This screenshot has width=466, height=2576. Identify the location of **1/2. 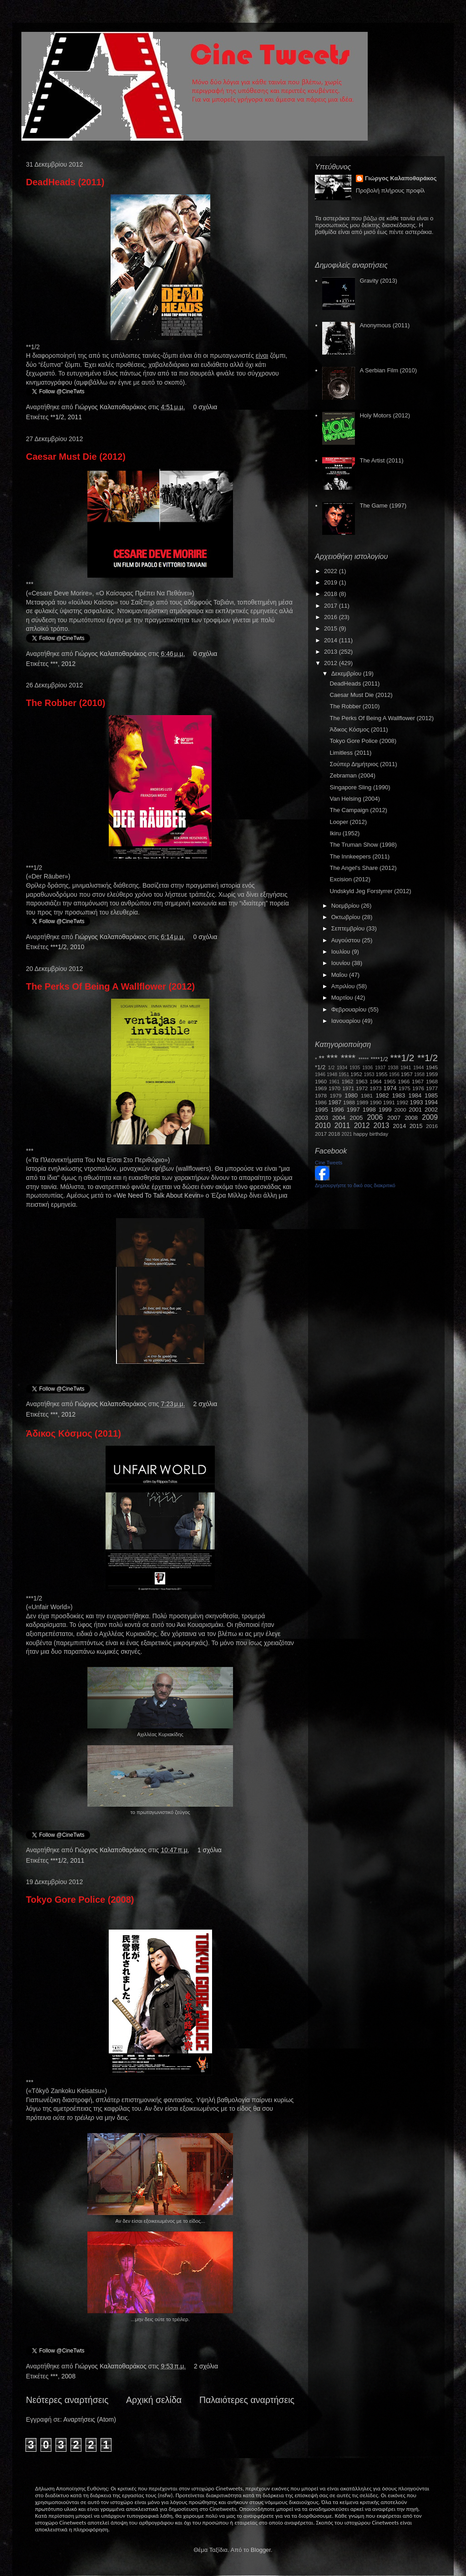
(57, 417).